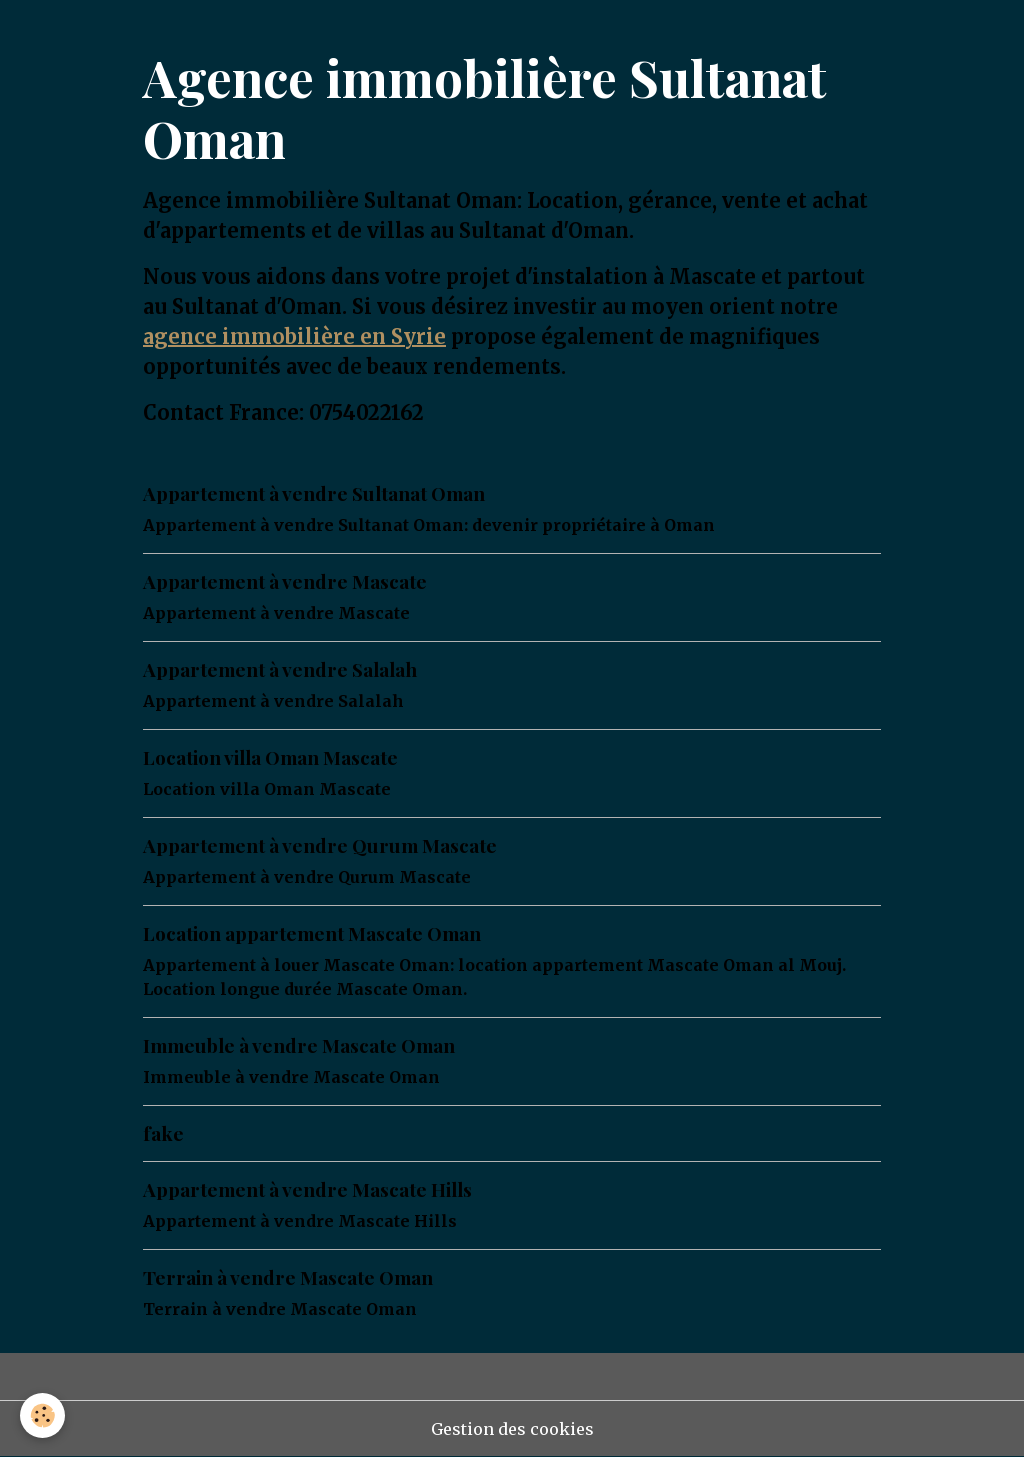  What do you see at coordinates (294, 336) in the screenshot?
I see `agence immobilière en Syrie` at bounding box center [294, 336].